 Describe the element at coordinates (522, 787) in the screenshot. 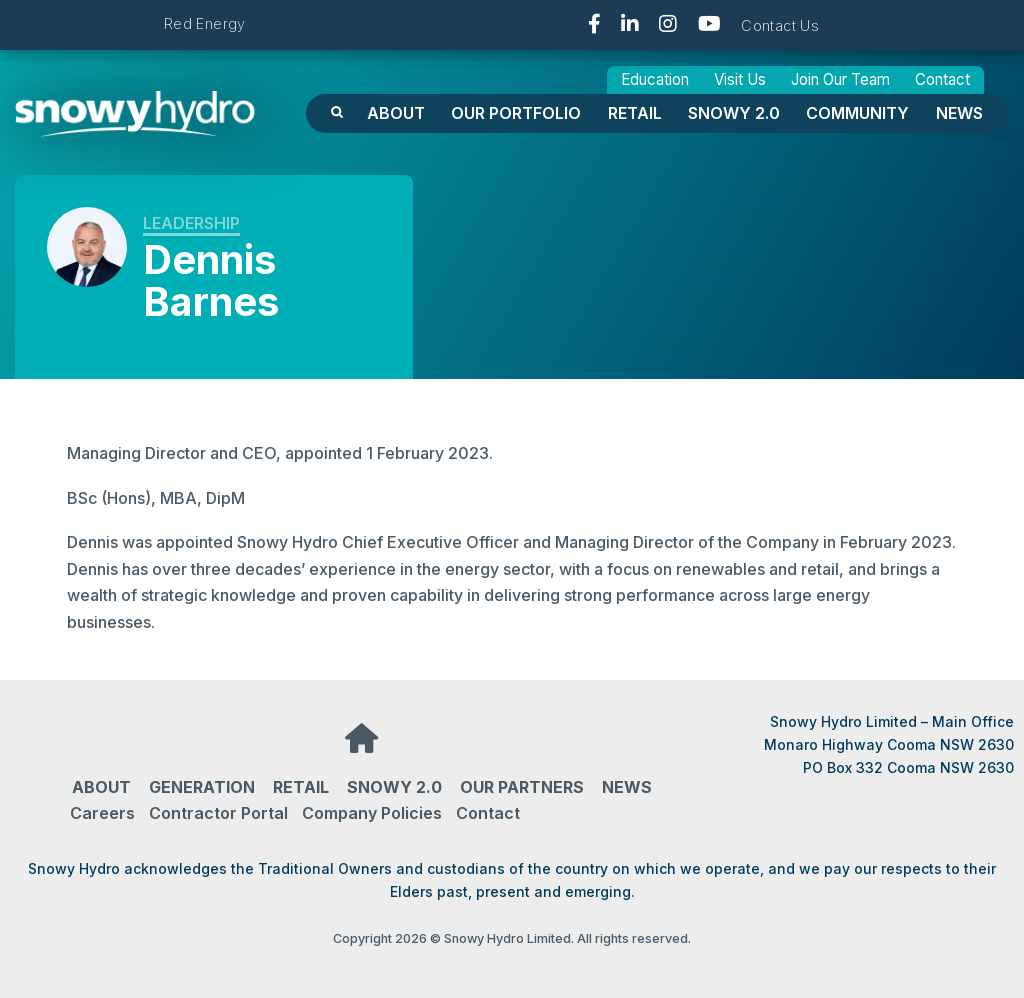

I see `Our partners` at that location.